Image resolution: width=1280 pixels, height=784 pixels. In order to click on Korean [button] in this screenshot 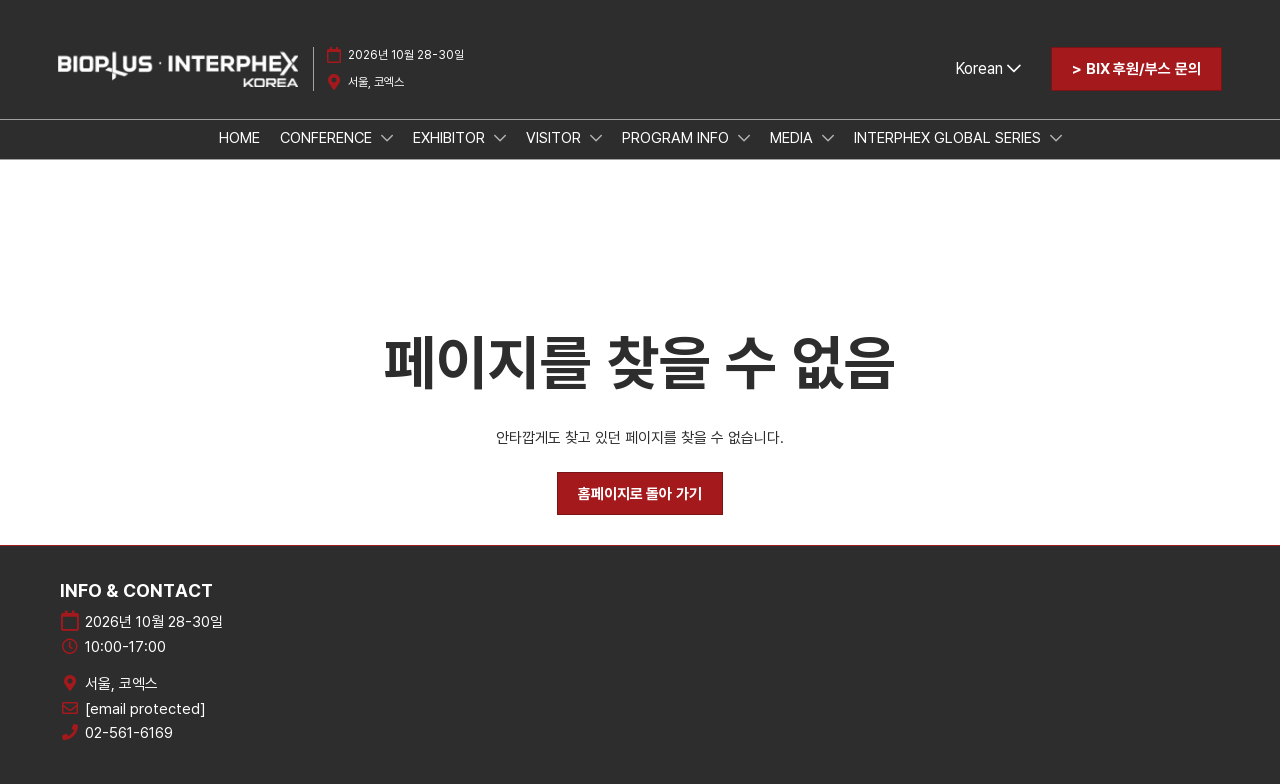, I will do `click(988, 68)`.